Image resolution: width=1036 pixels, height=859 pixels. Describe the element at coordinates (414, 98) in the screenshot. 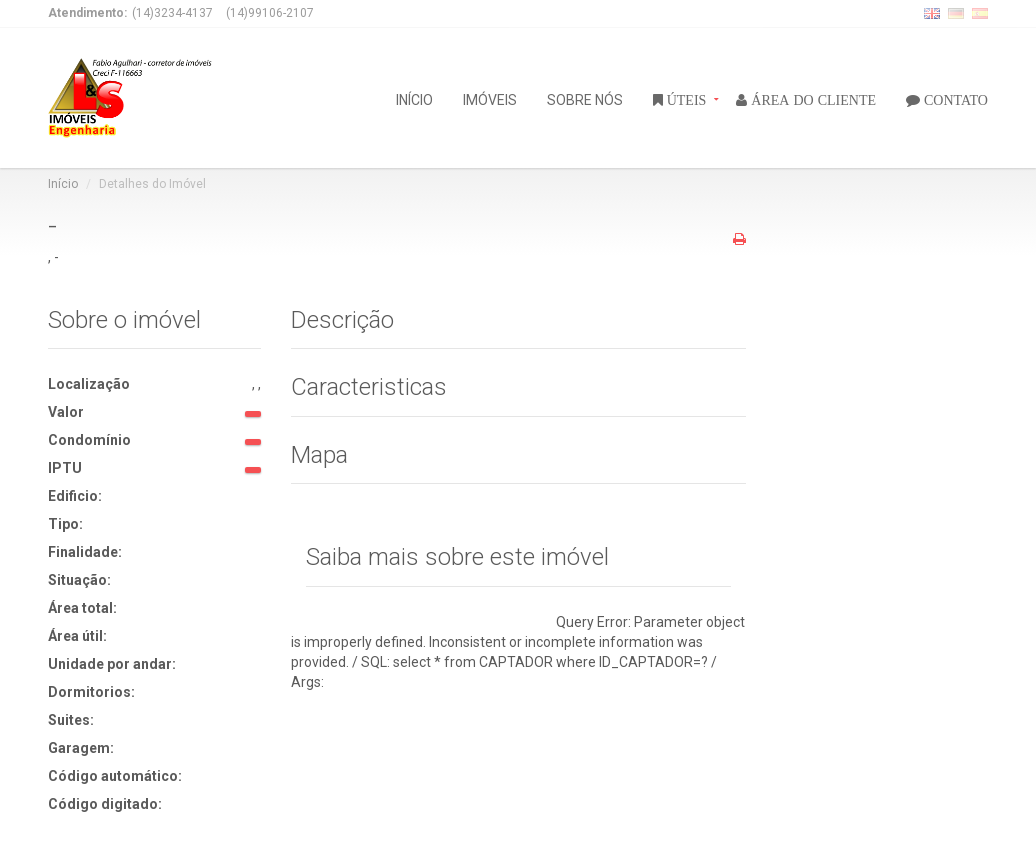

I see `INÍCIO` at that location.